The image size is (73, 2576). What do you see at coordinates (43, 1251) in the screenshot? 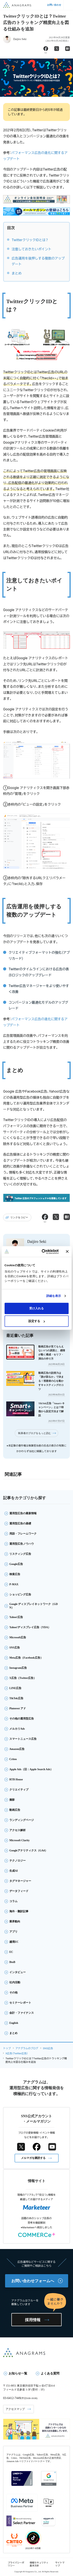
I see `[Cookiebot 提供 Usercentrics - 新しいウィンドウで開きます]` at bounding box center [43, 1251].